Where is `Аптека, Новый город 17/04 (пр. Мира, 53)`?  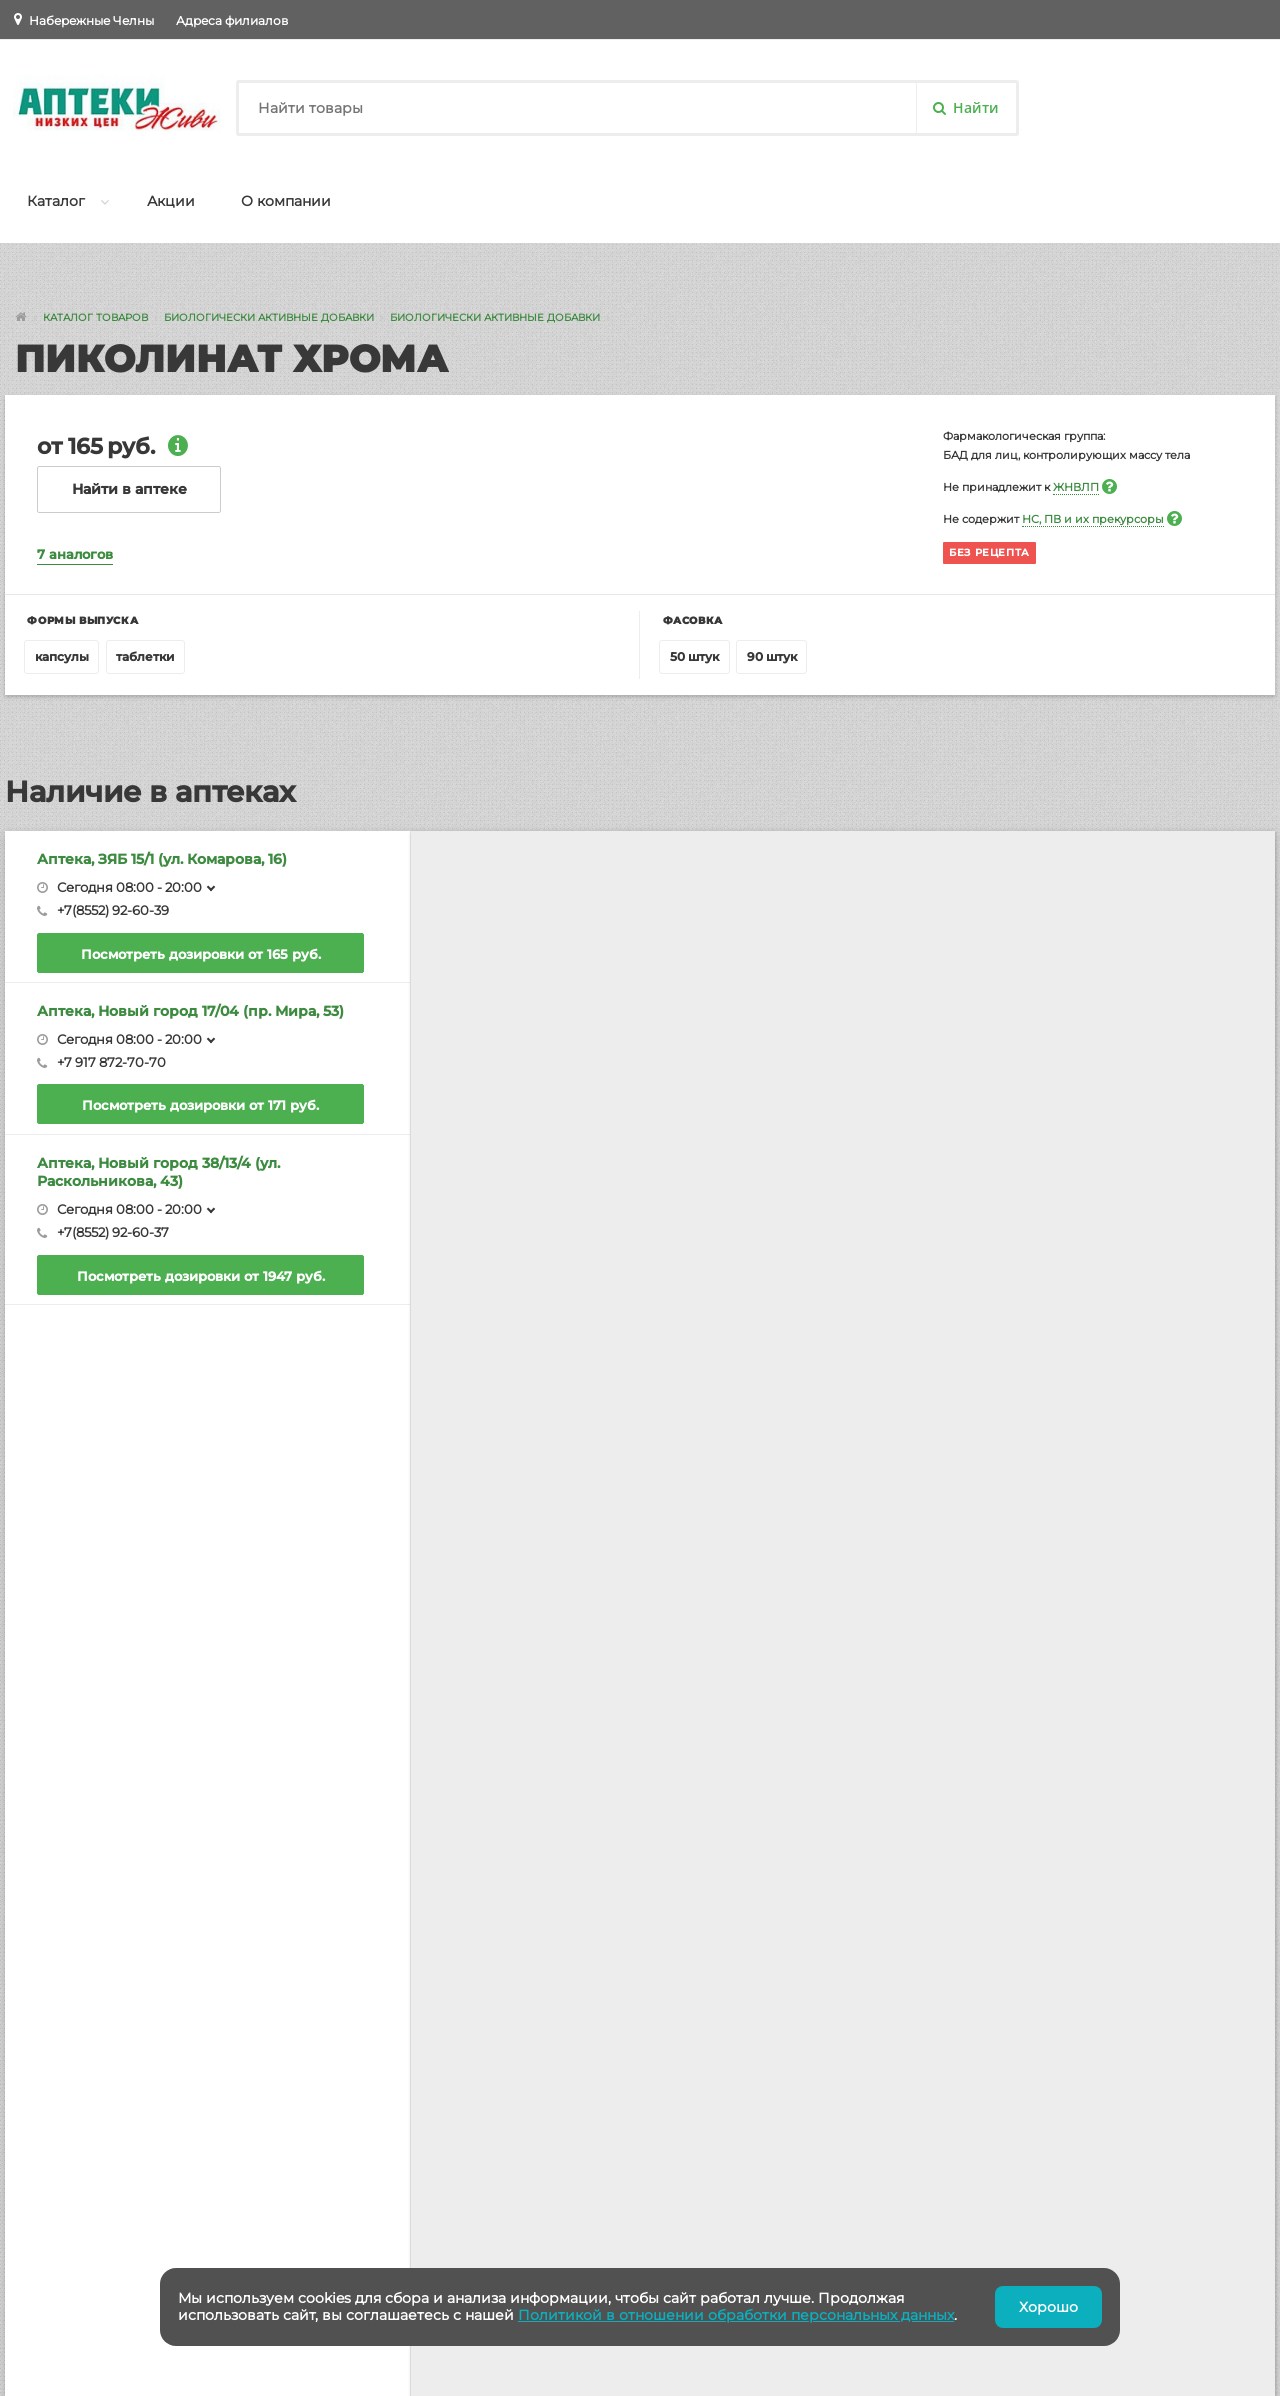 Аптека, Новый город 17/04 (пр. Мира, 53) is located at coordinates (190, 1011).